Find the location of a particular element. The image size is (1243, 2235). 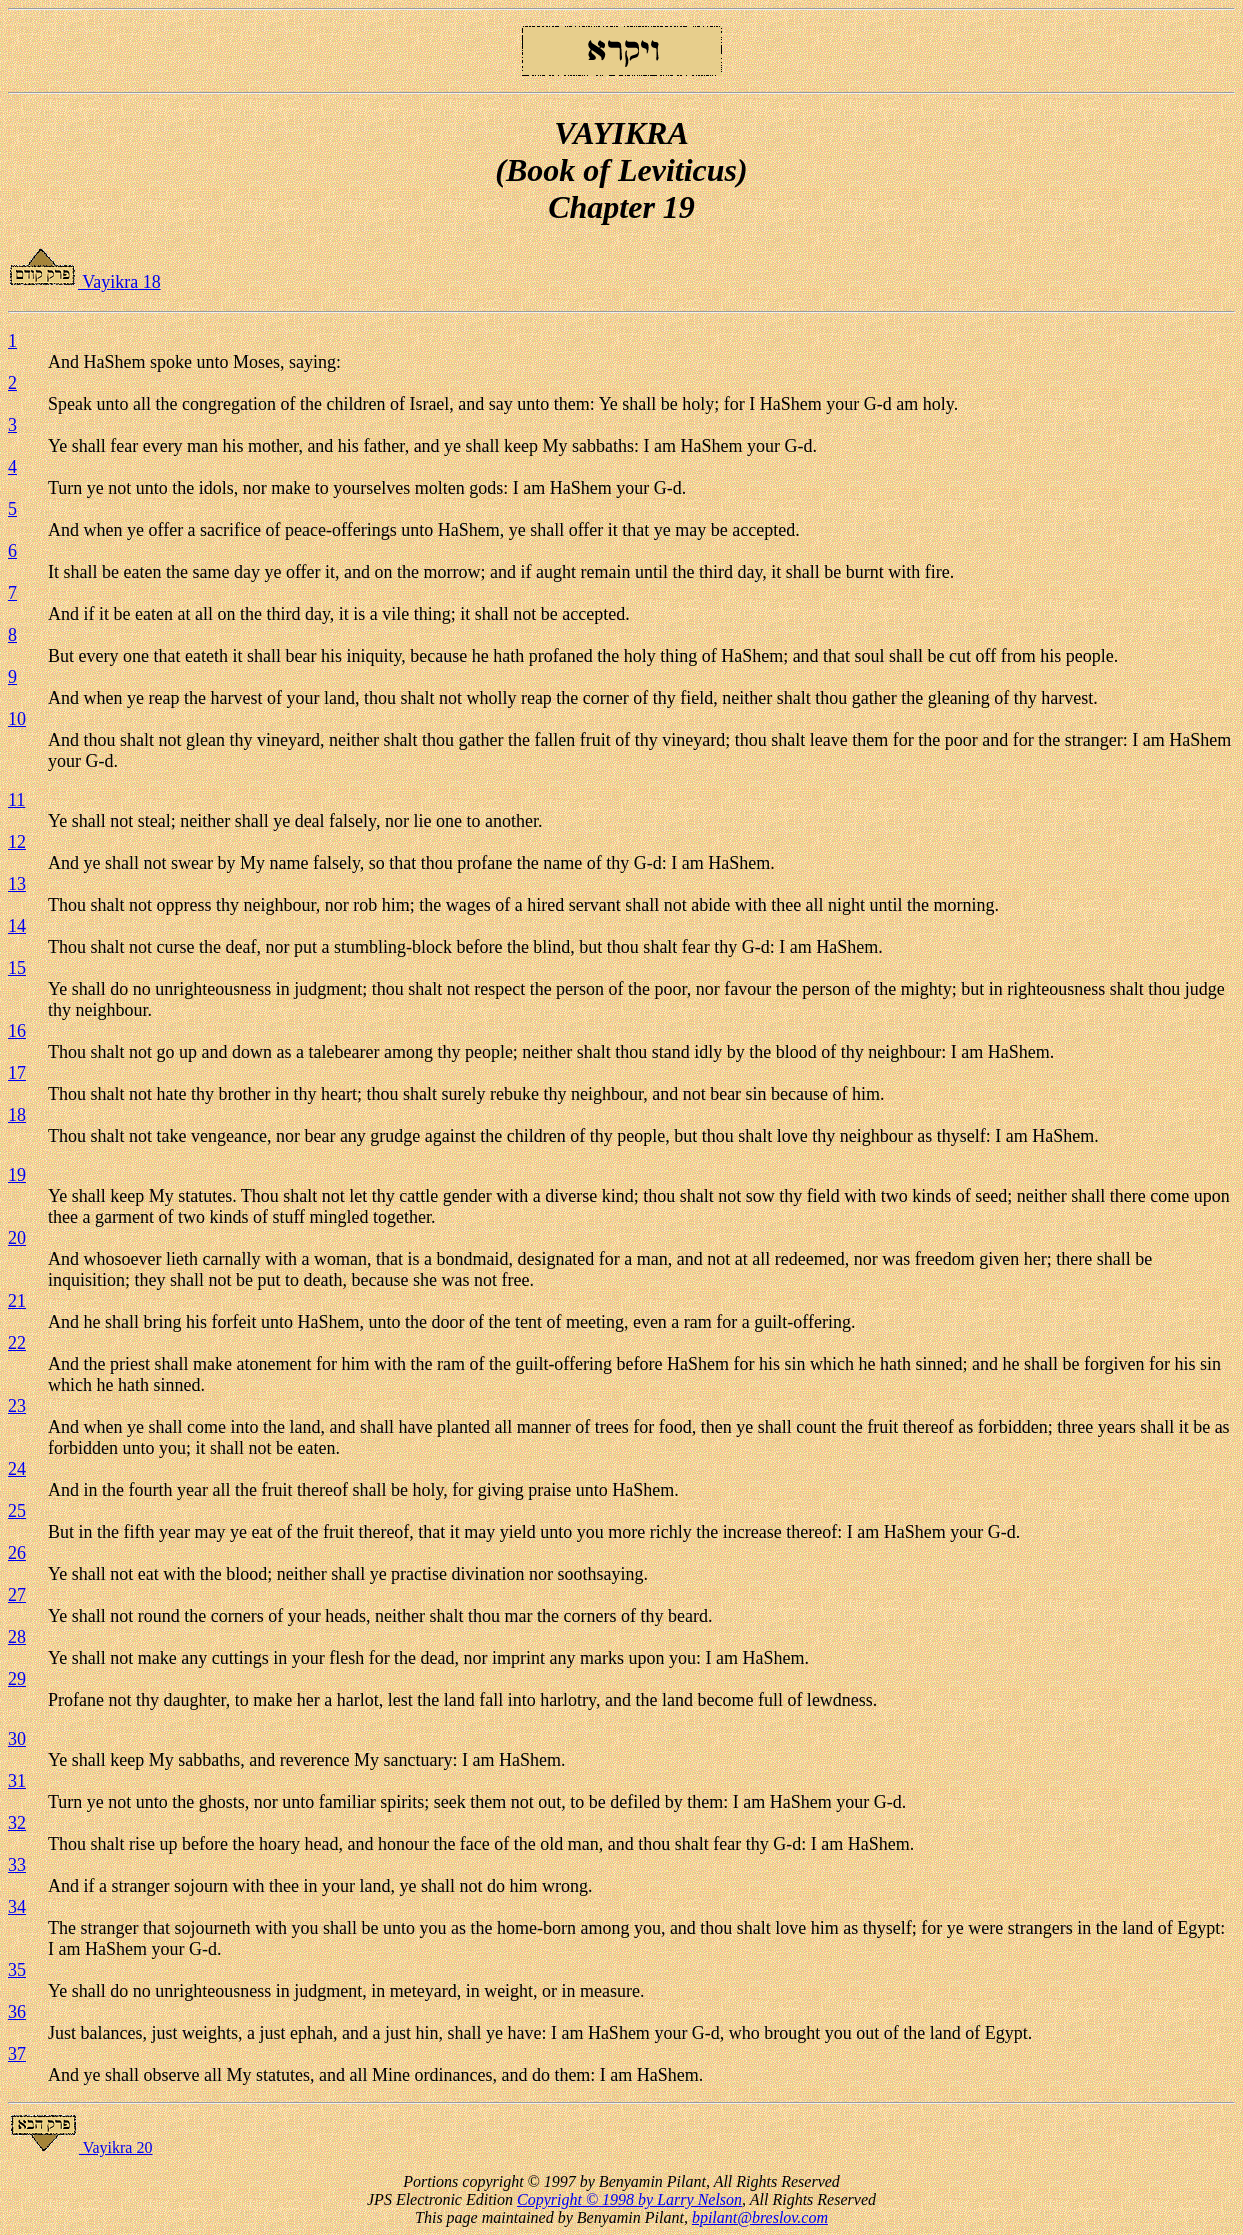

14 is located at coordinates (17, 926).